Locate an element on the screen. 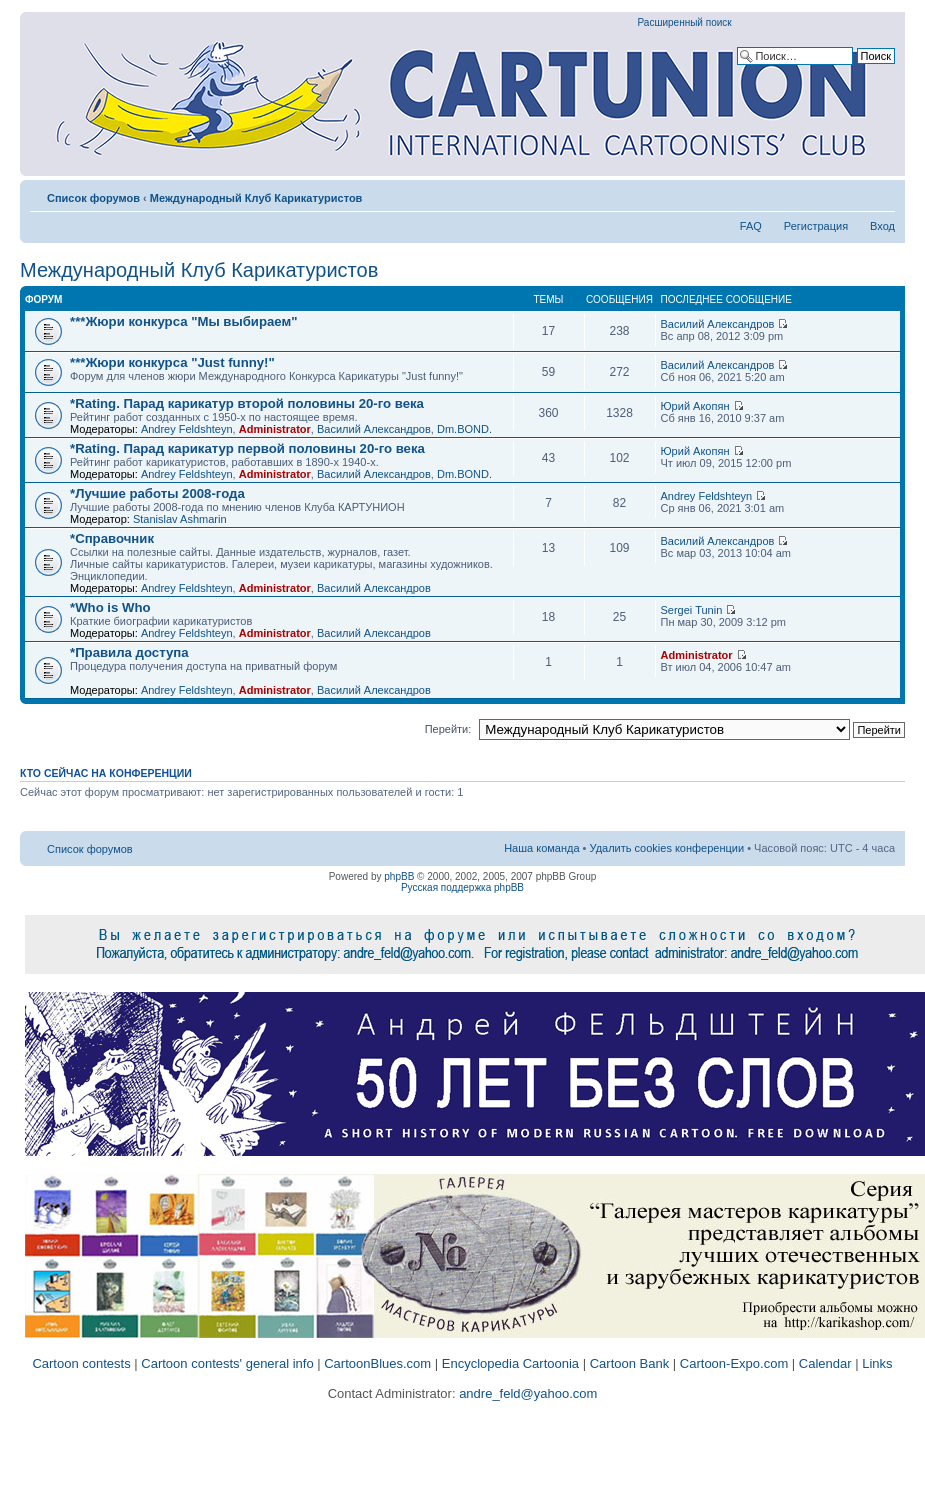 The height and width of the screenshot is (1512, 925). Cartoon-Expo.com is located at coordinates (734, 1363).